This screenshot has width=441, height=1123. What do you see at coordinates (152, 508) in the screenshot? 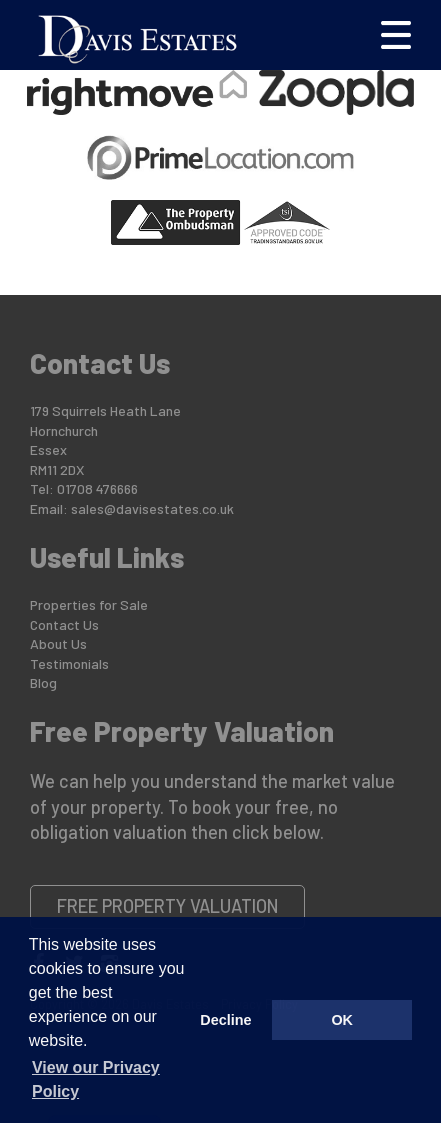
I see `sales@davisestates.co.uk` at bounding box center [152, 508].